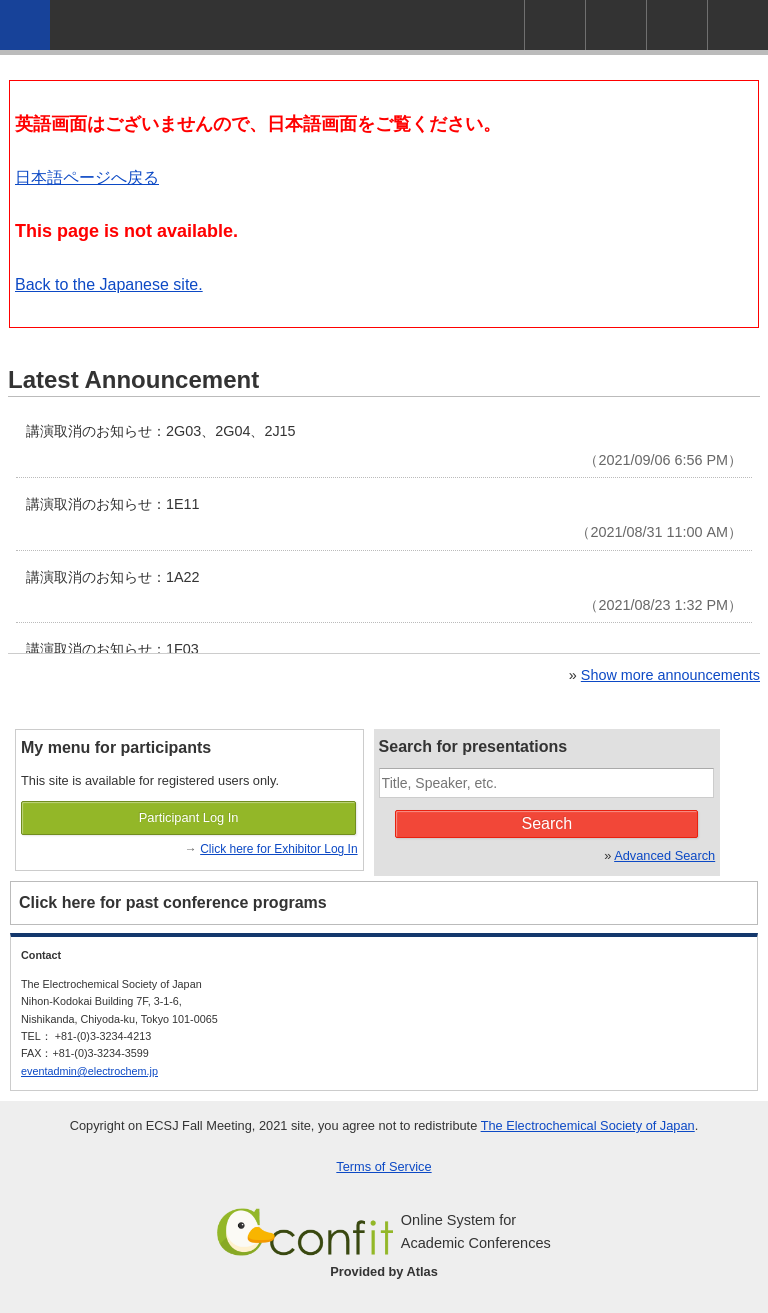 The width and height of the screenshot is (768, 1313). Describe the element at coordinates (189, 817) in the screenshot. I see `Participant Log In` at that location.